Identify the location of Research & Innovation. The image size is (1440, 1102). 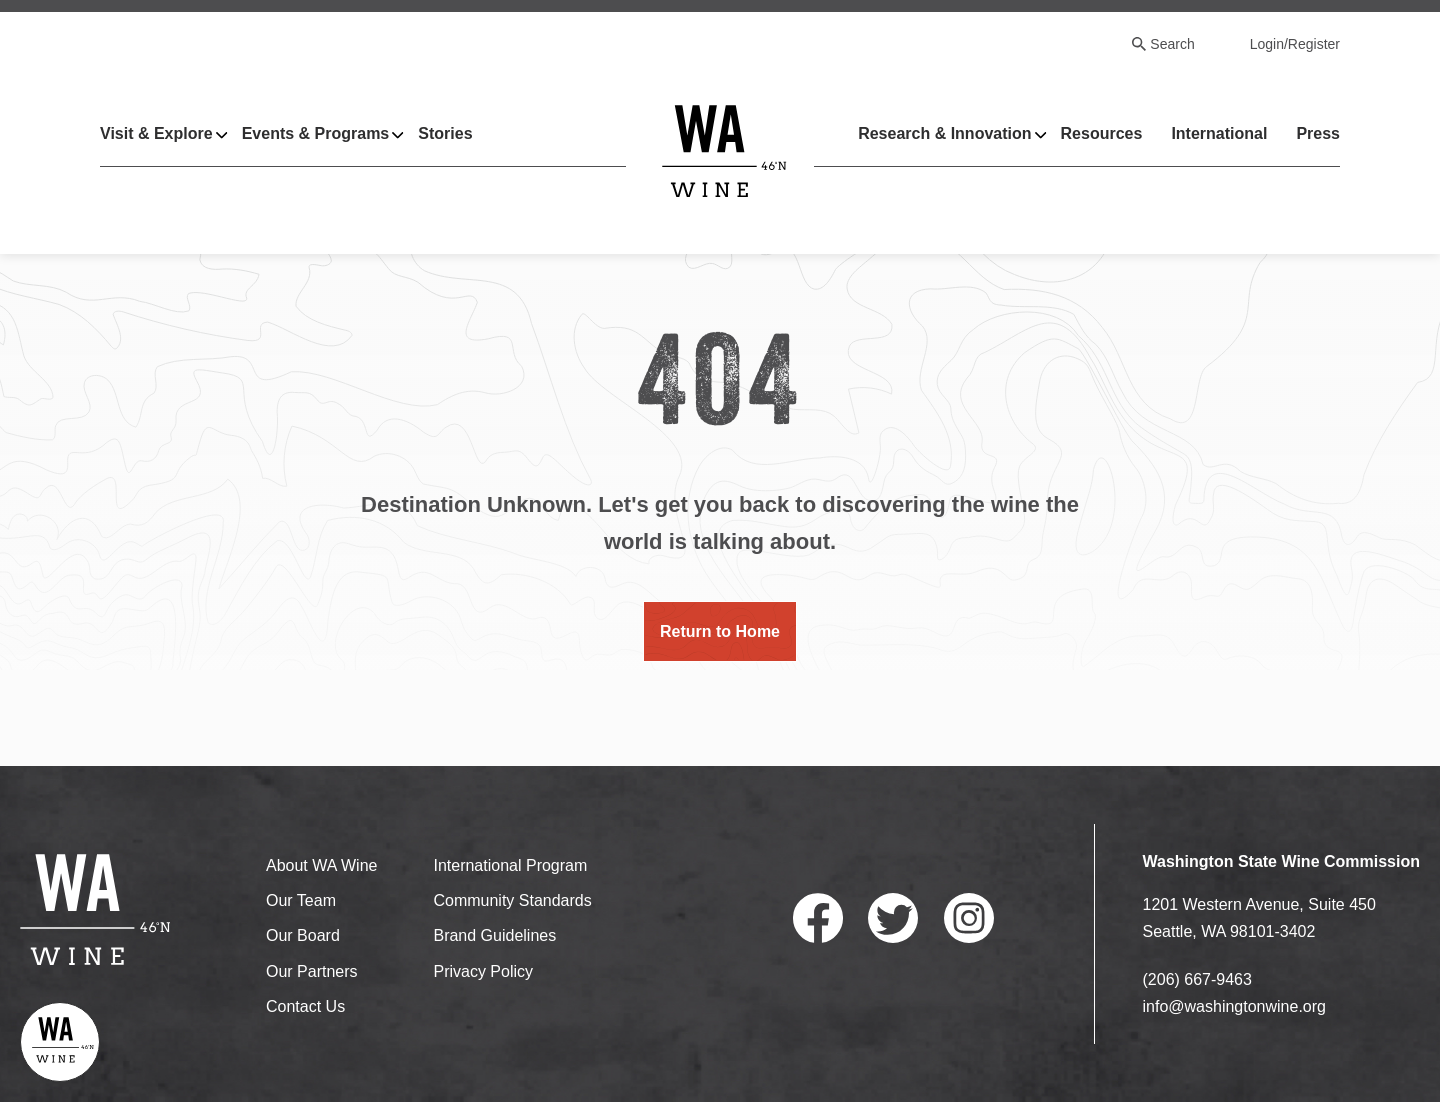
(944, 133).